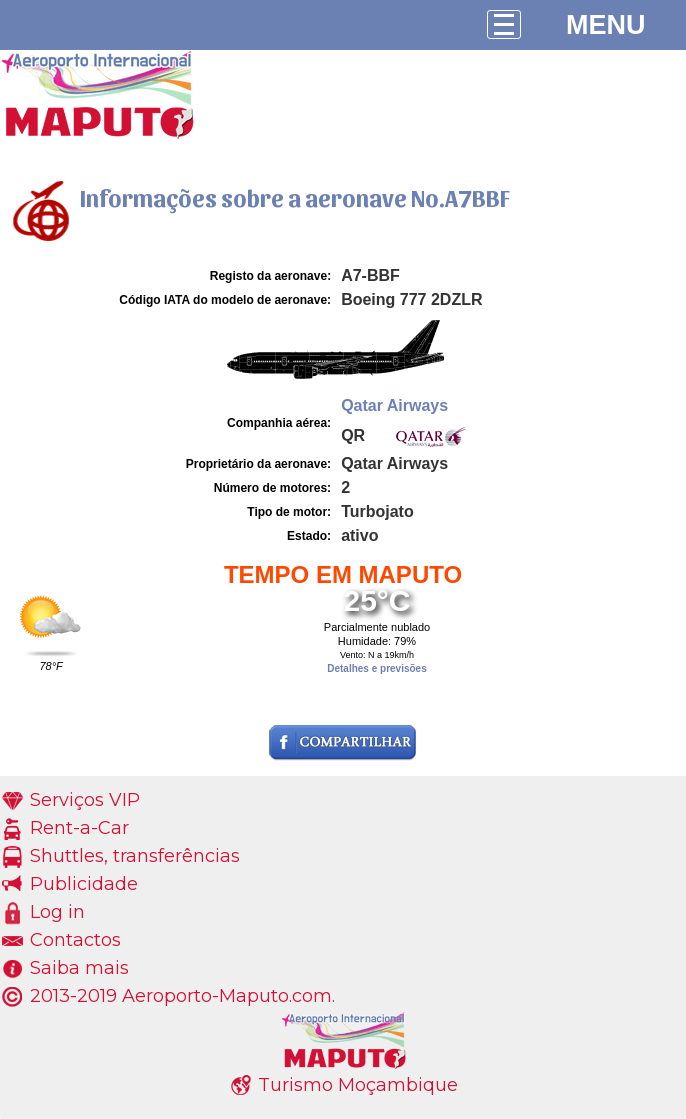 This screenshot has height=1119, width=686. Describe the element at coordinates (135, 856) in the screenshot. I see `Shuttles, transferências` at that location.